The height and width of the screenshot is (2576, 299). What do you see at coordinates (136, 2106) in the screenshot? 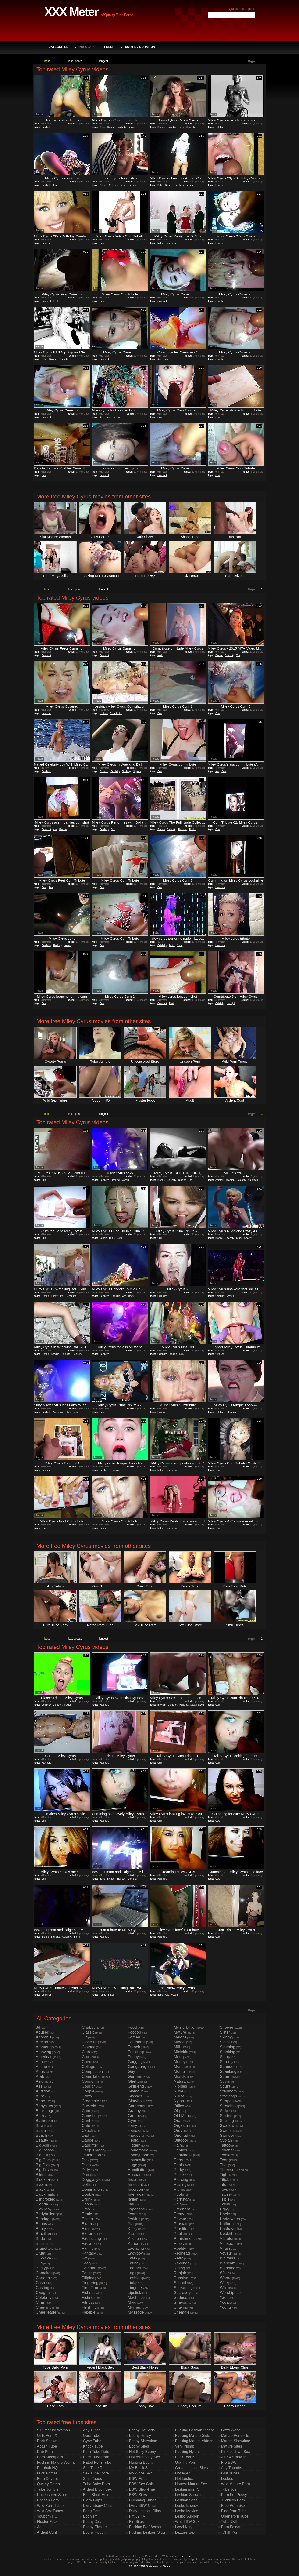
I see `Gorgeous` at bounding box center [136, 2106].